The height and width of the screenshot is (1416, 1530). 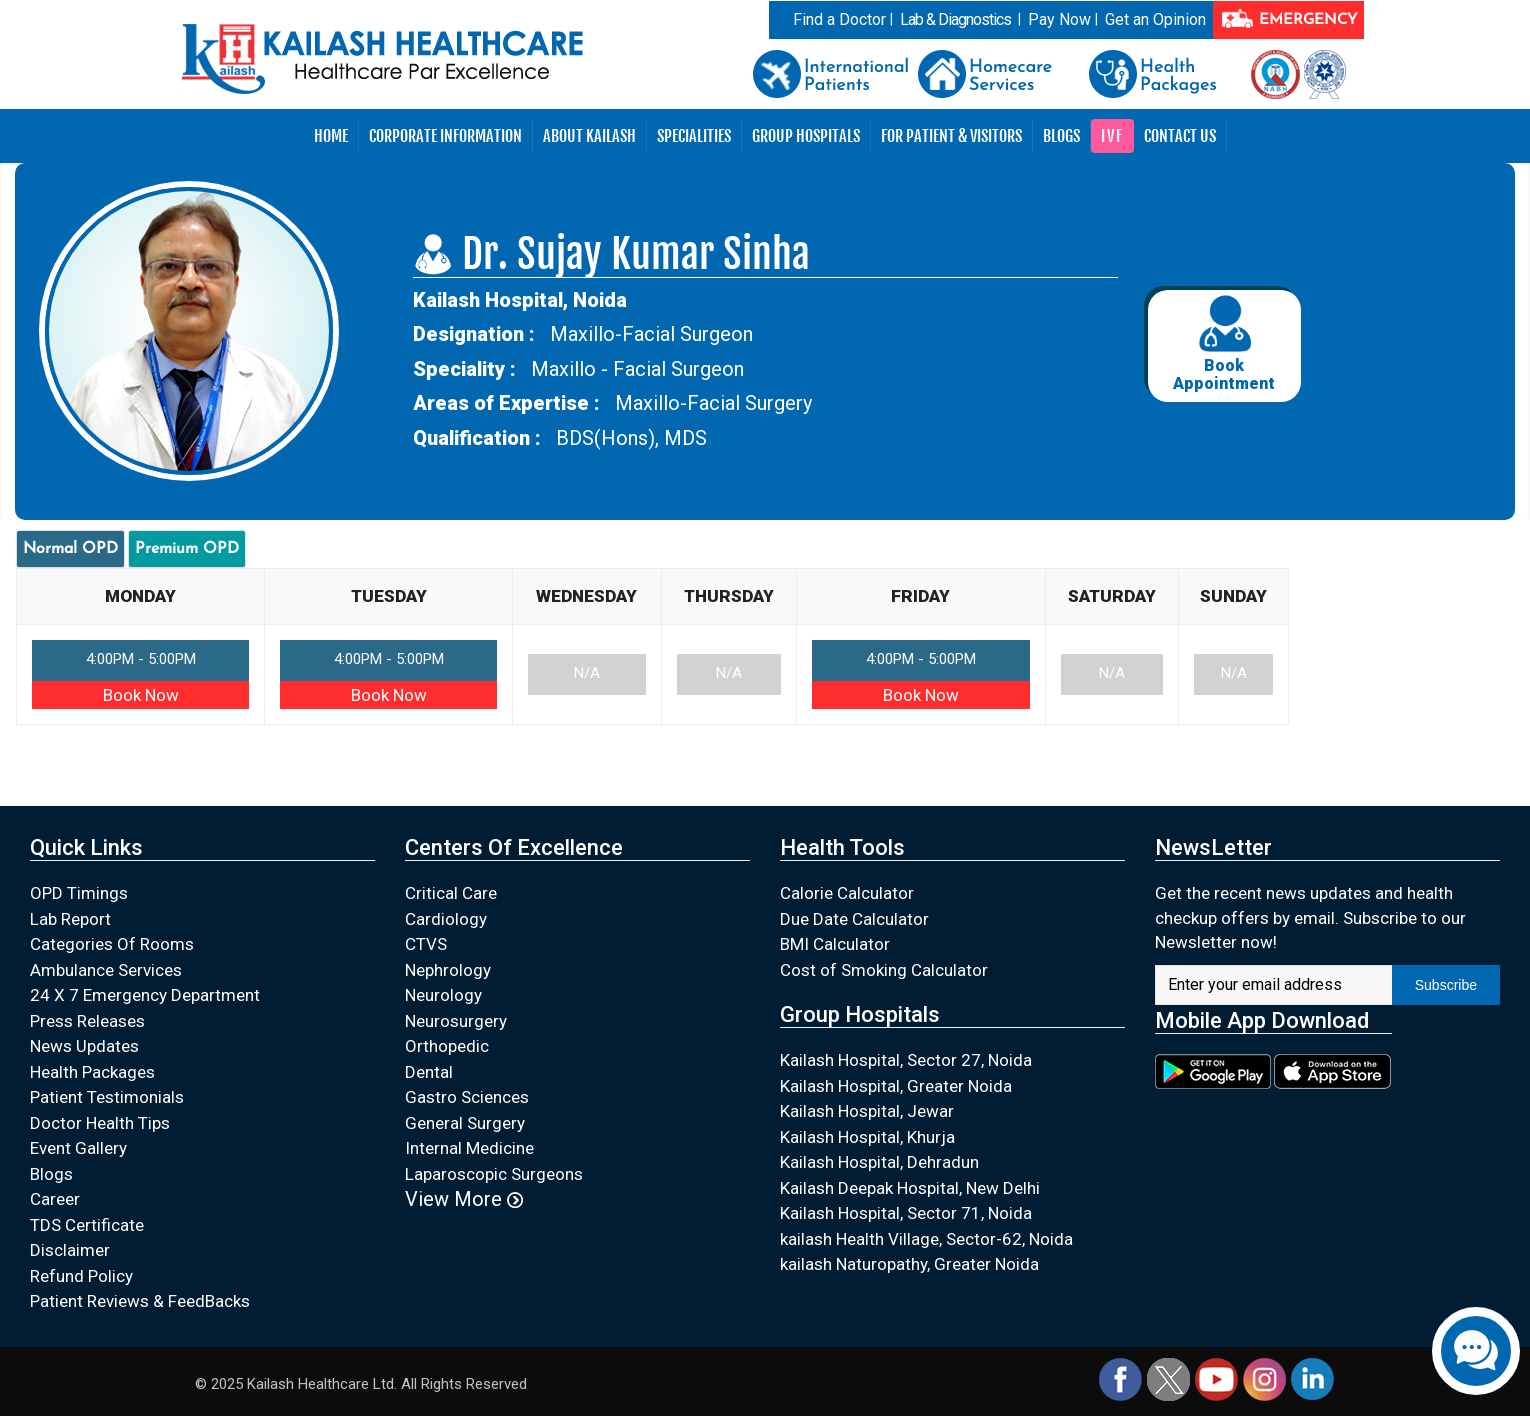 What do you see at coordinates (145, 995) in the screenshot?
I see `24 X 7 Emergency Department` at bounding box center [145, 995].